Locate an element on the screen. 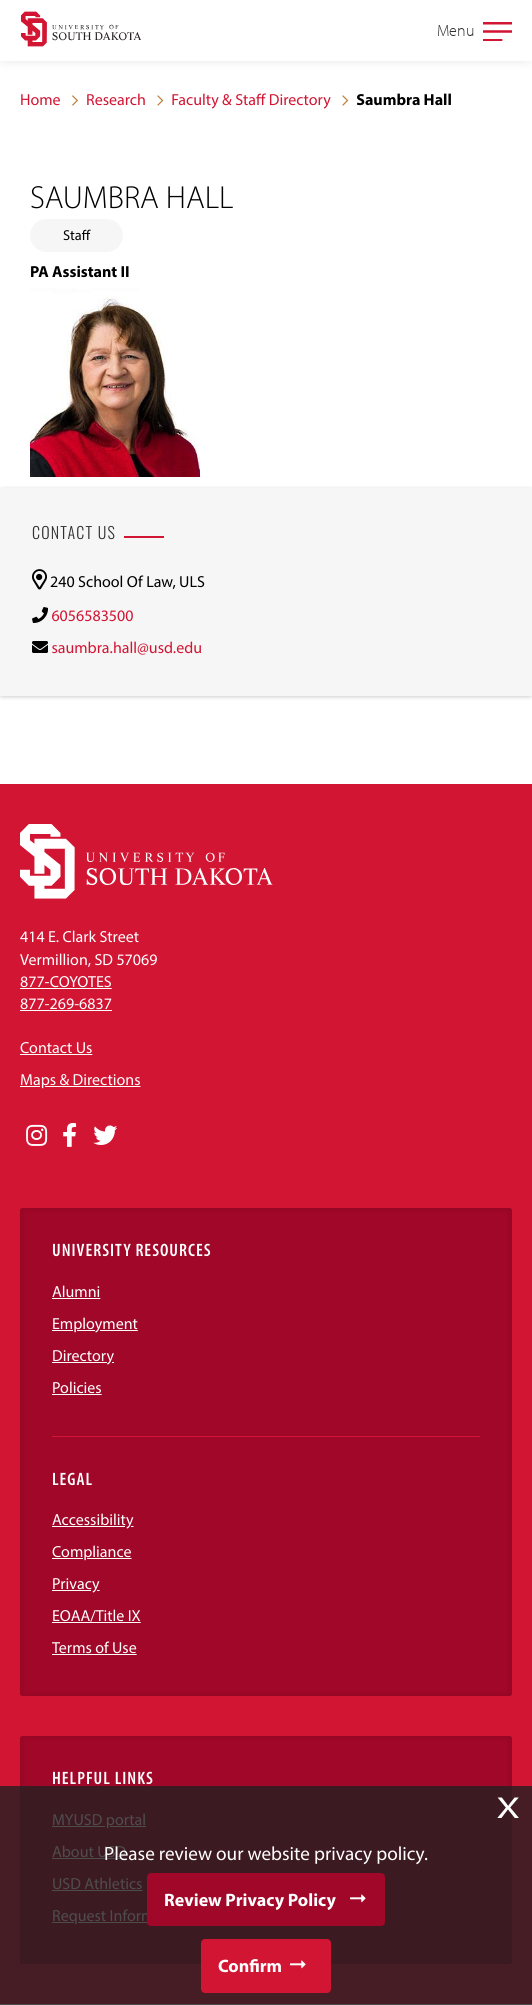 The width and height of the screenshot is (532, 2005). 877-COYOTES is located at coordinates (66, 982).